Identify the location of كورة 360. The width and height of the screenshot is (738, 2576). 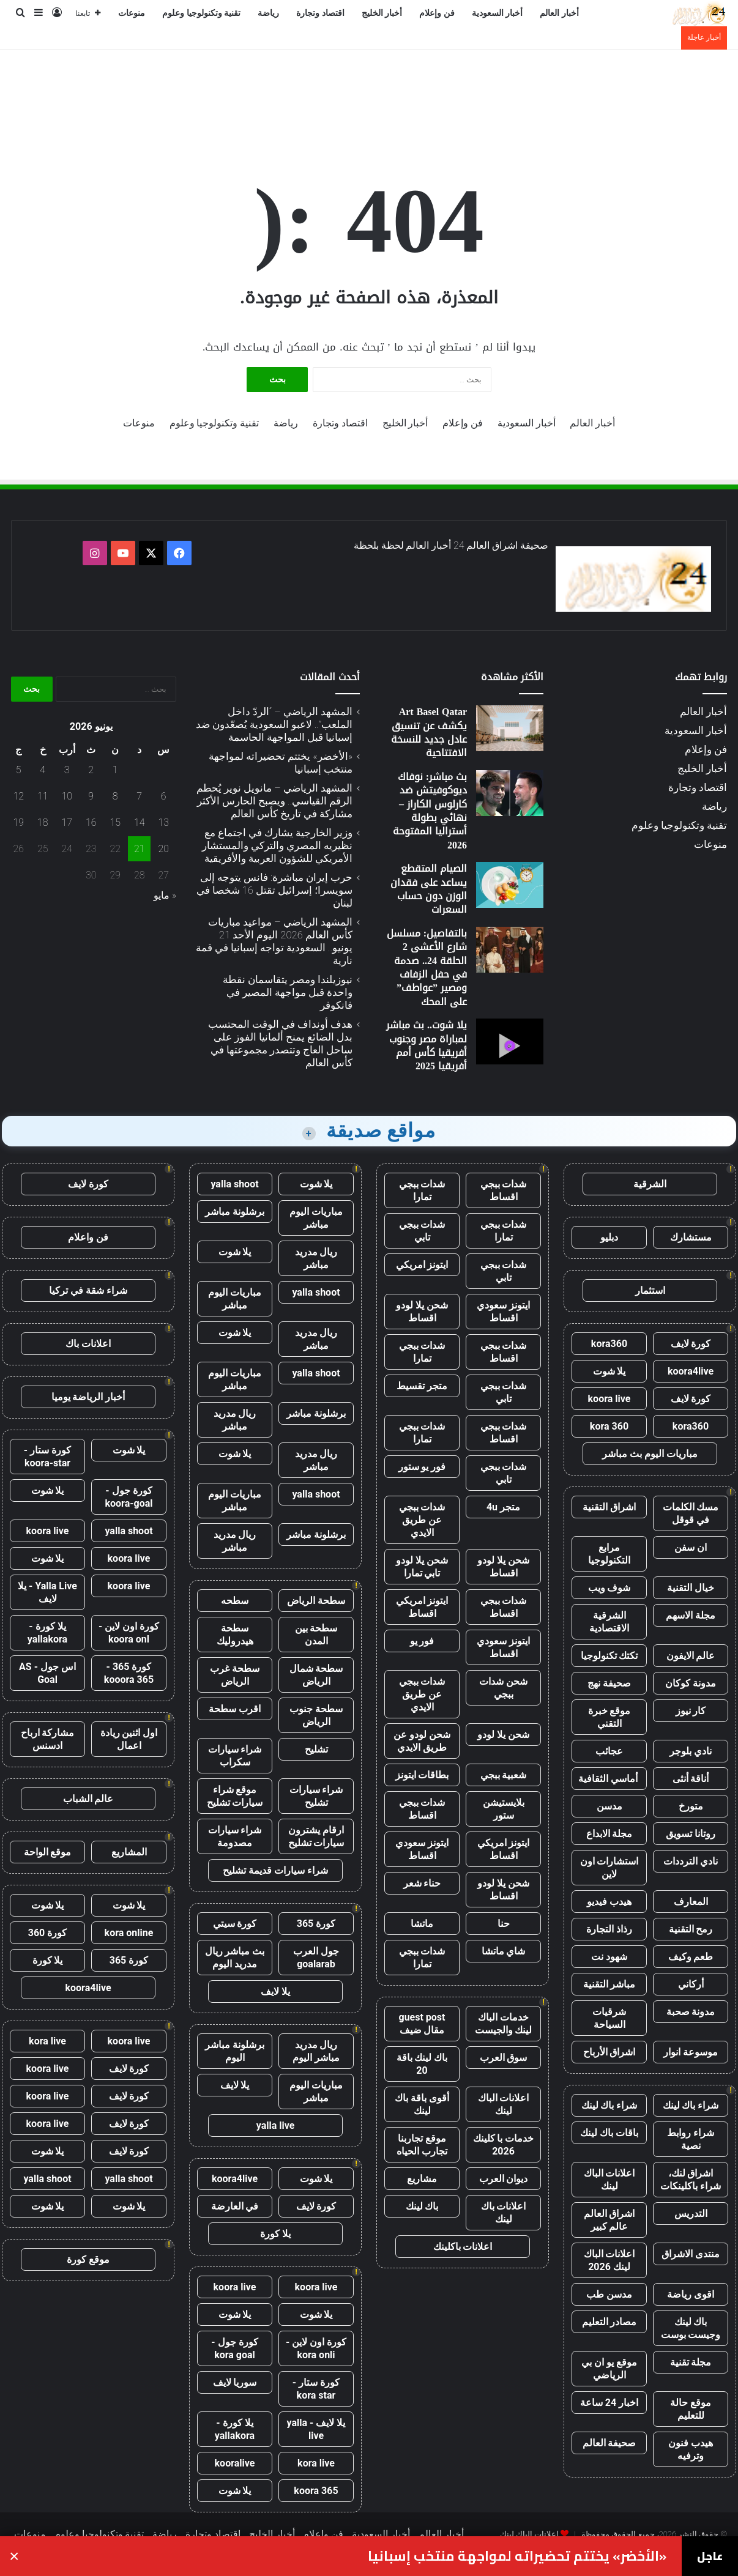
(47, 1933).